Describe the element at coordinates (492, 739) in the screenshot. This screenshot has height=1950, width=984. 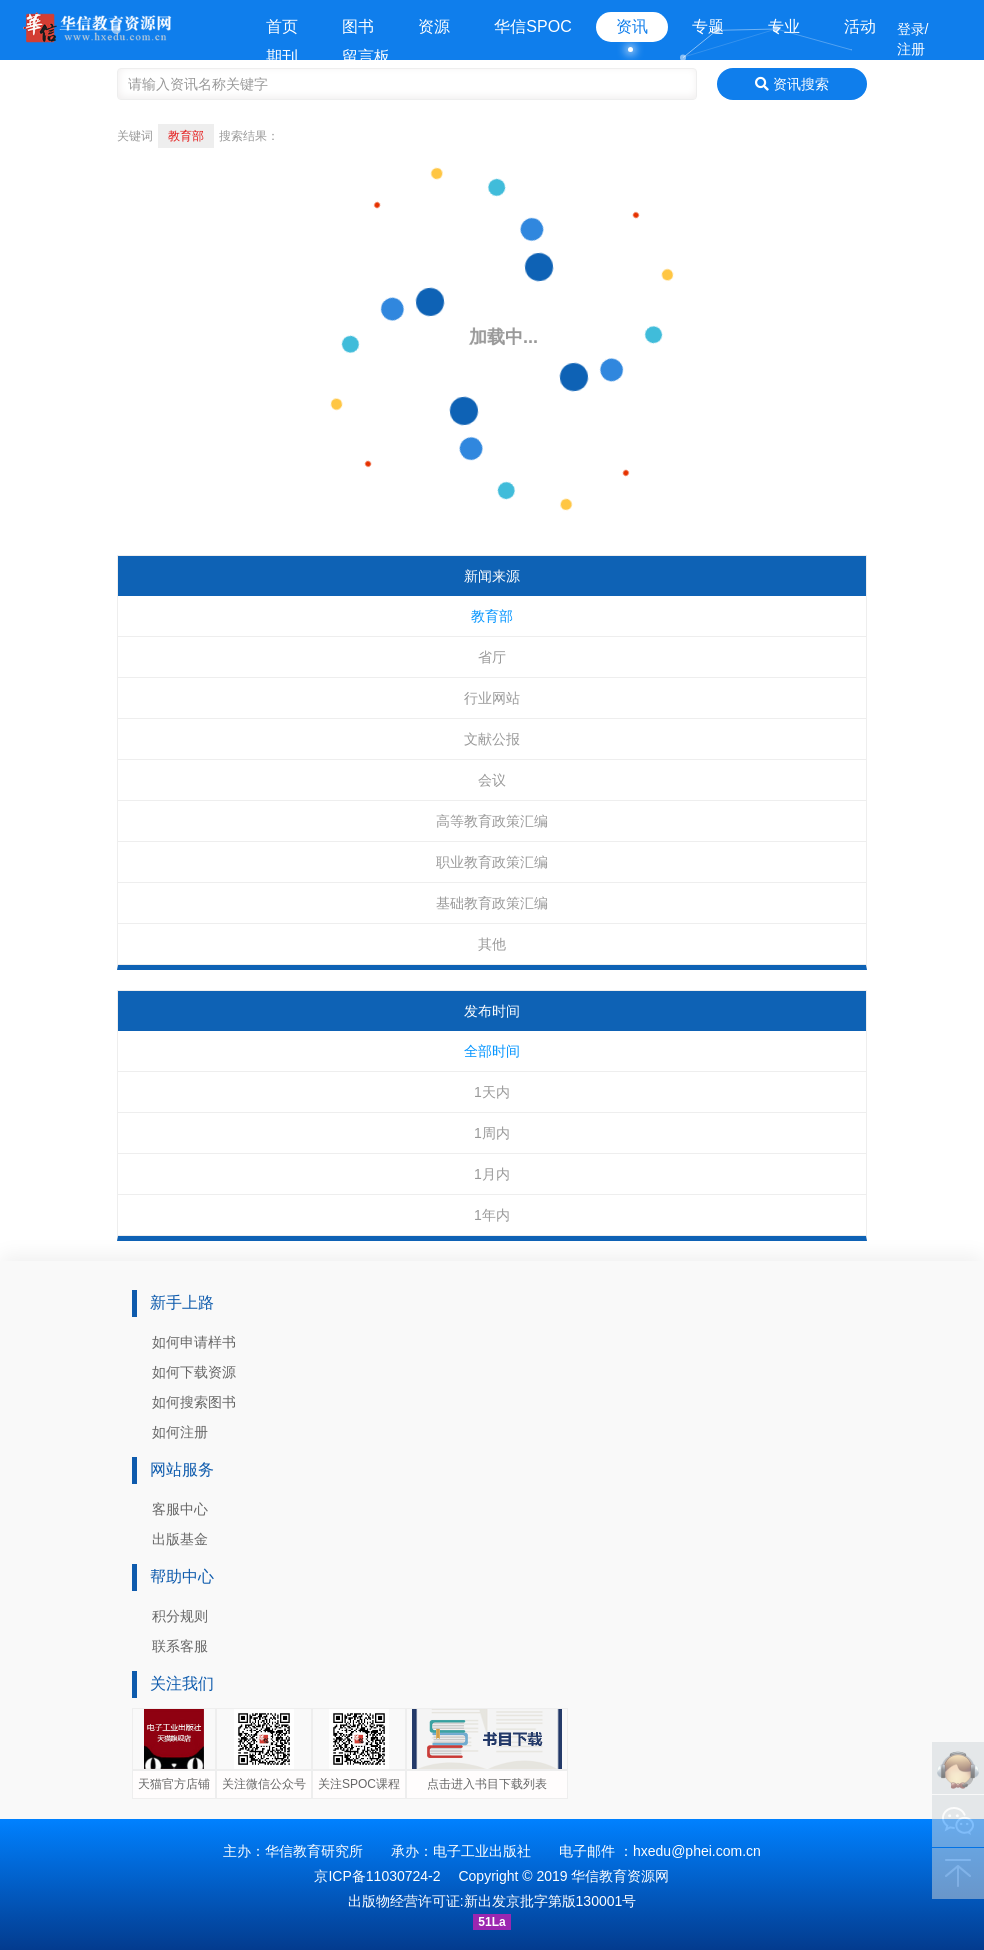
I see `文献公报` at that location.